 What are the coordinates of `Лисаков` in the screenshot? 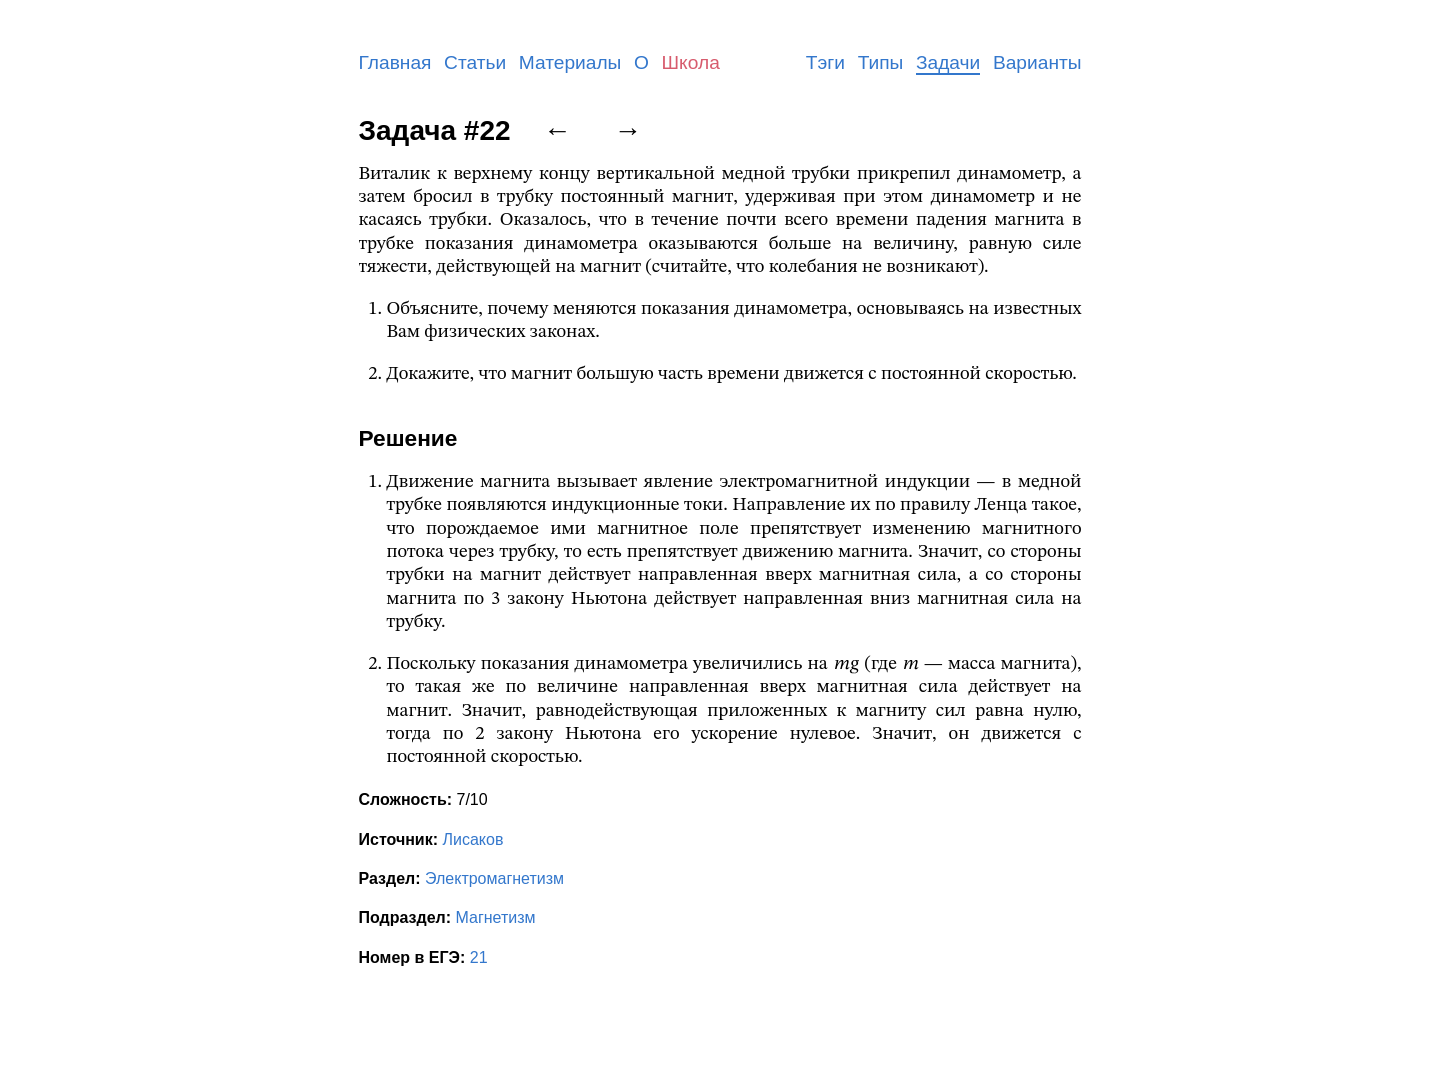 It's located at (472, 839).